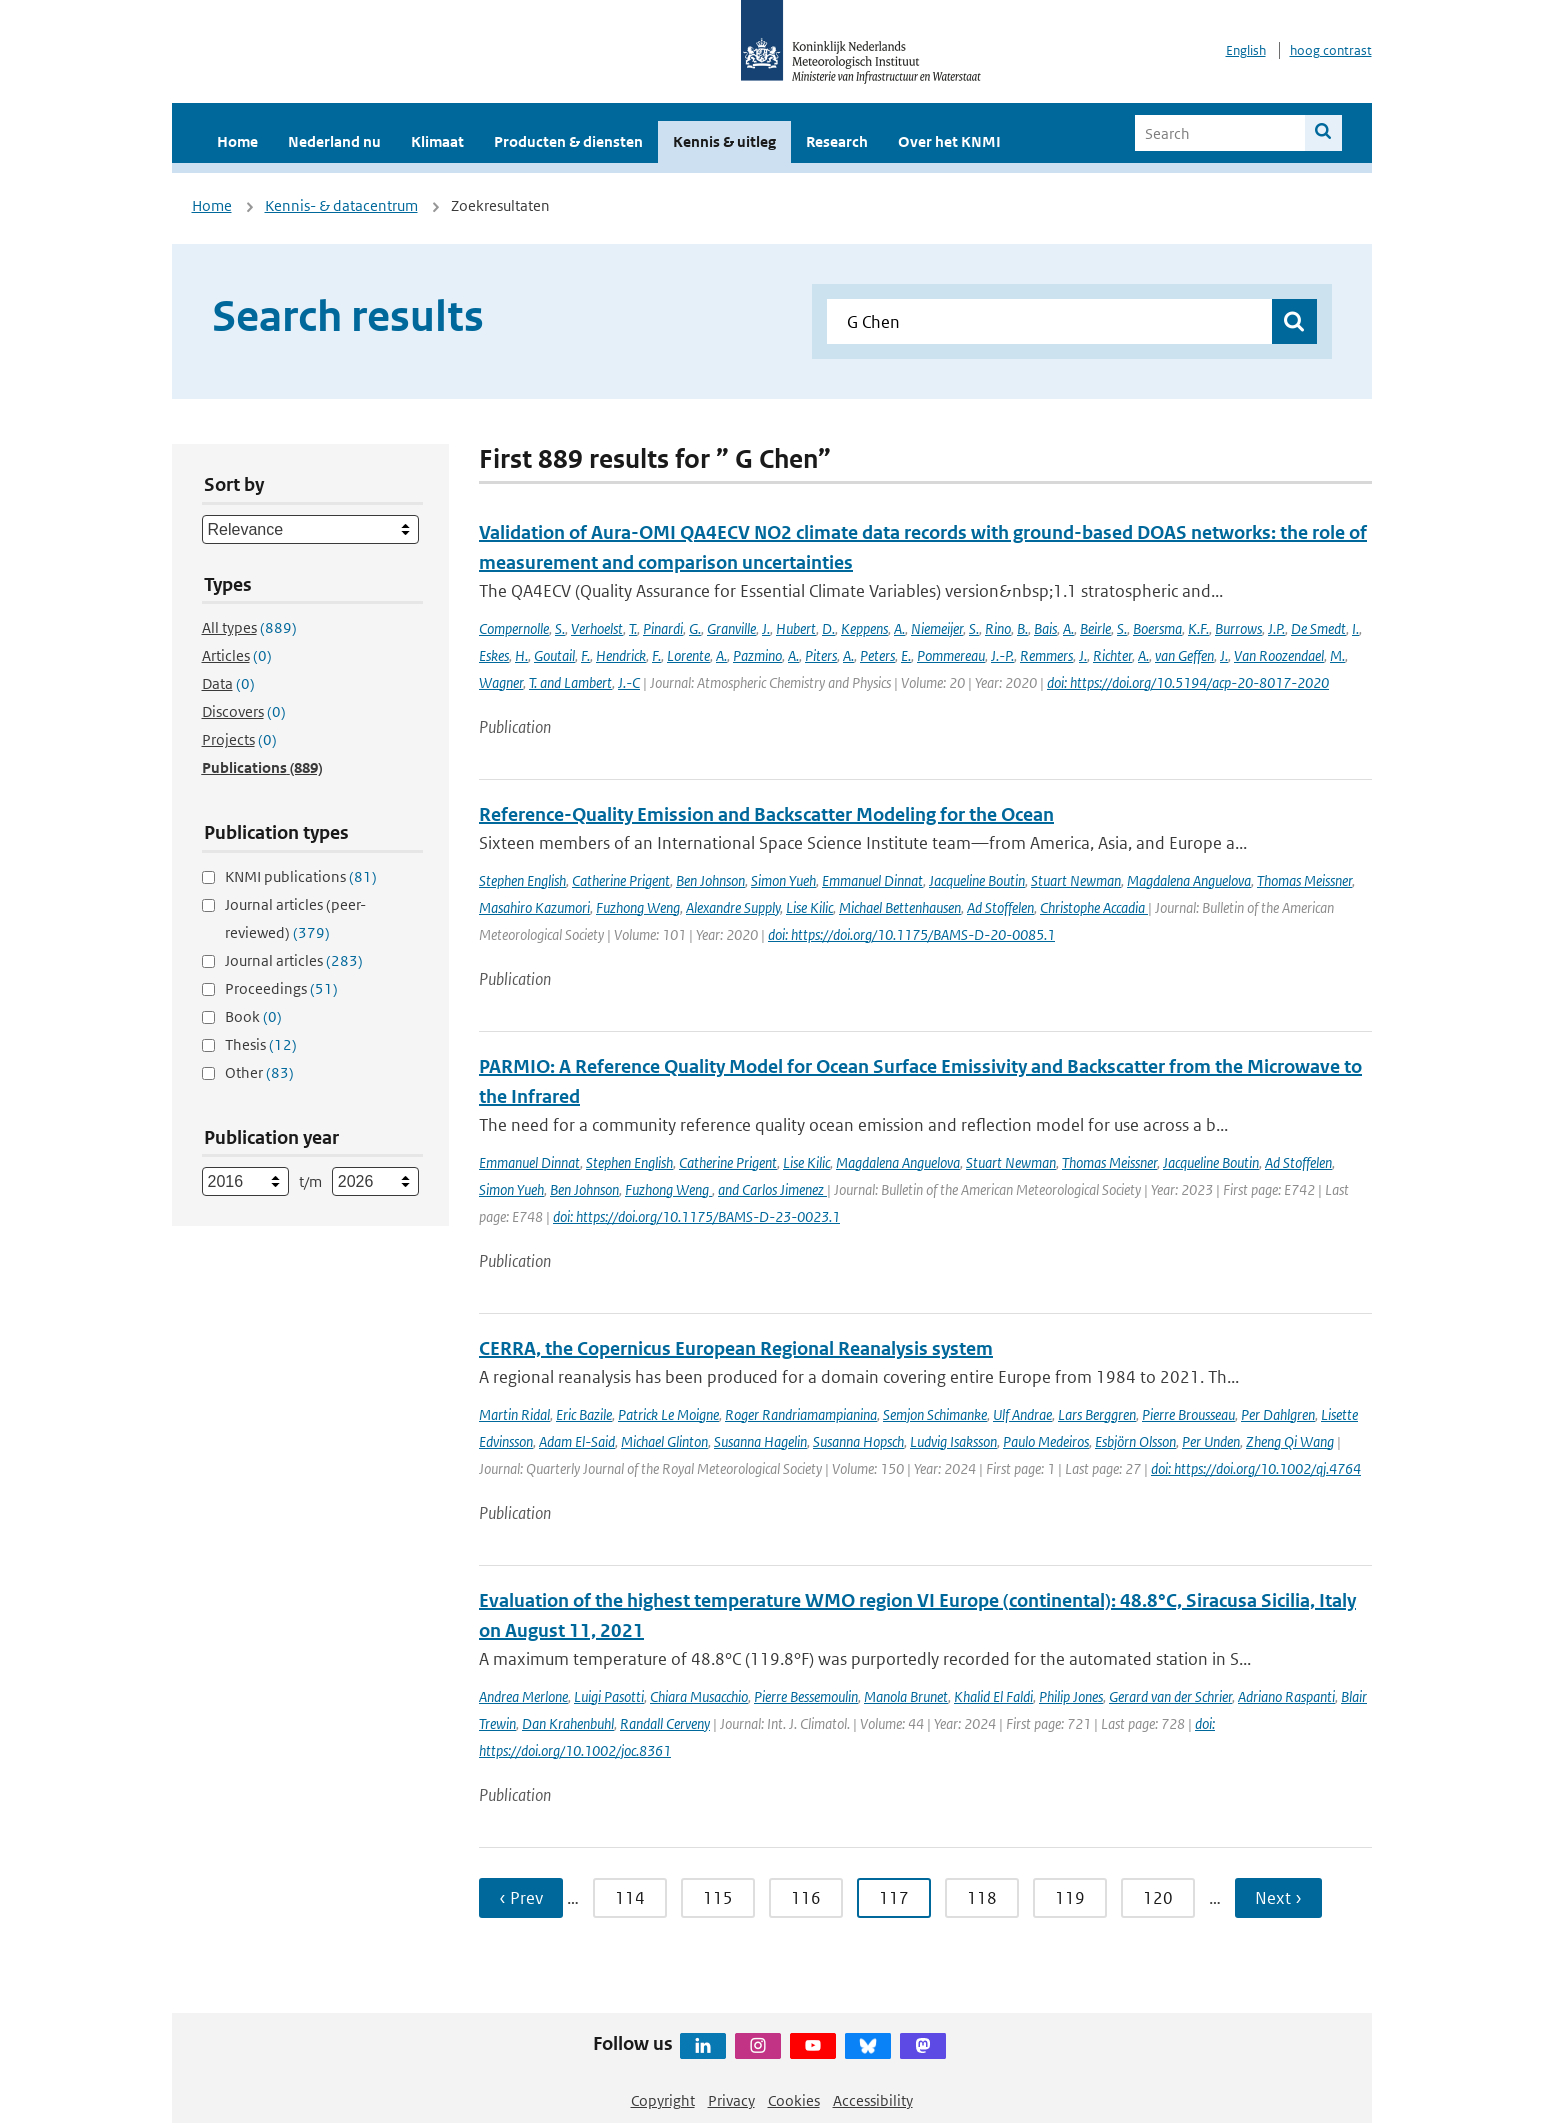 The width and height of the screenshot is (1543, 2123). Describe the element at coordinates (1094, 907) in the screenshot. I see `Christophe Accadia` at that location.